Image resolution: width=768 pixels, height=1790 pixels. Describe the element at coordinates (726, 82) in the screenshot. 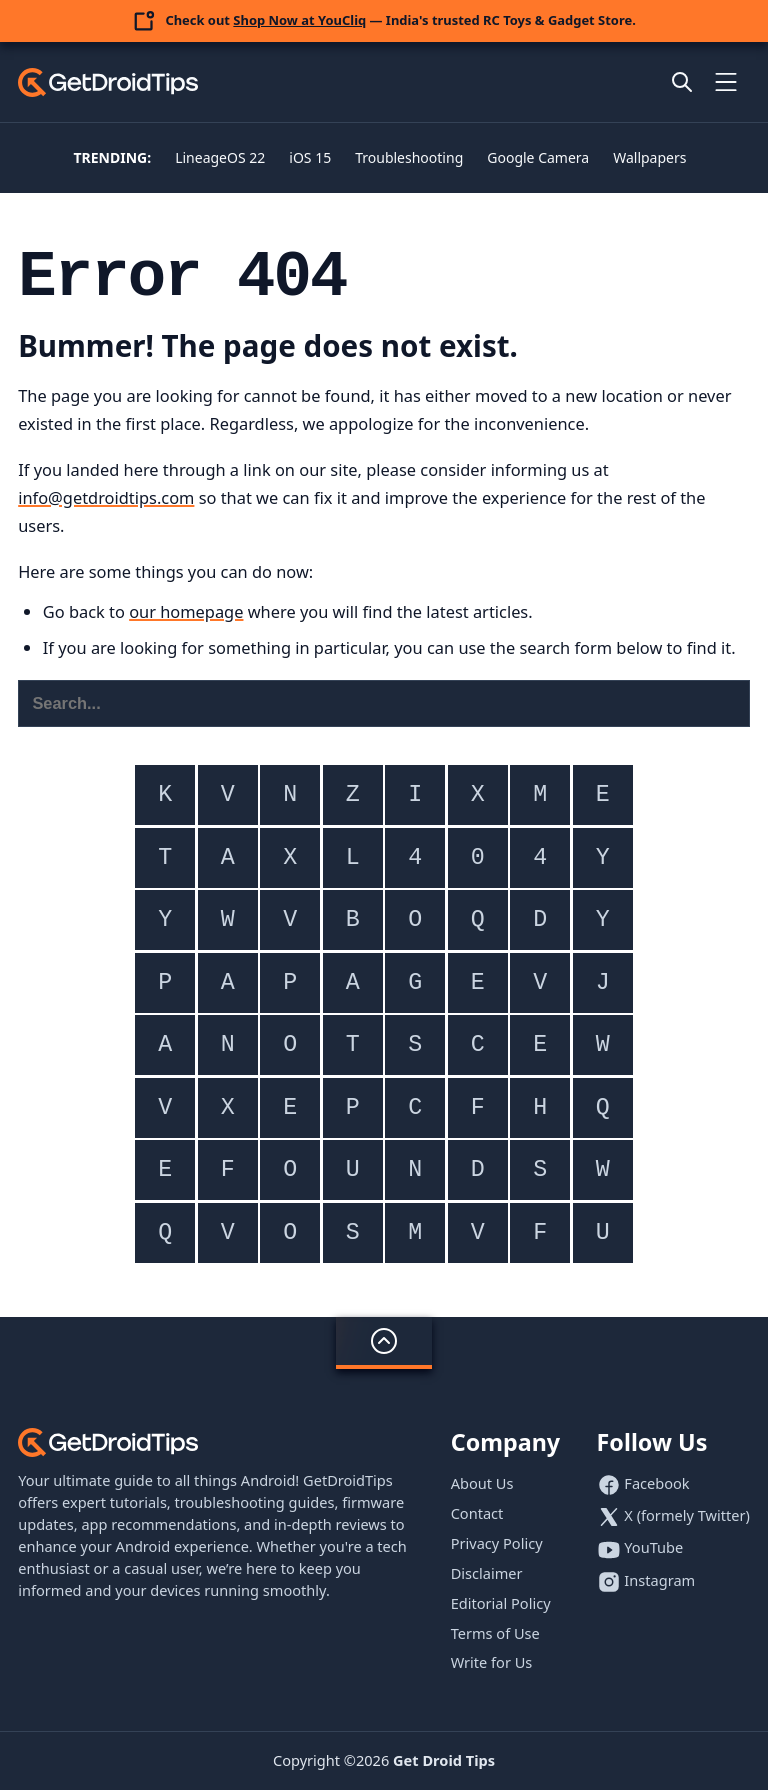

I see `[Toggle mobile menu]` at that location.